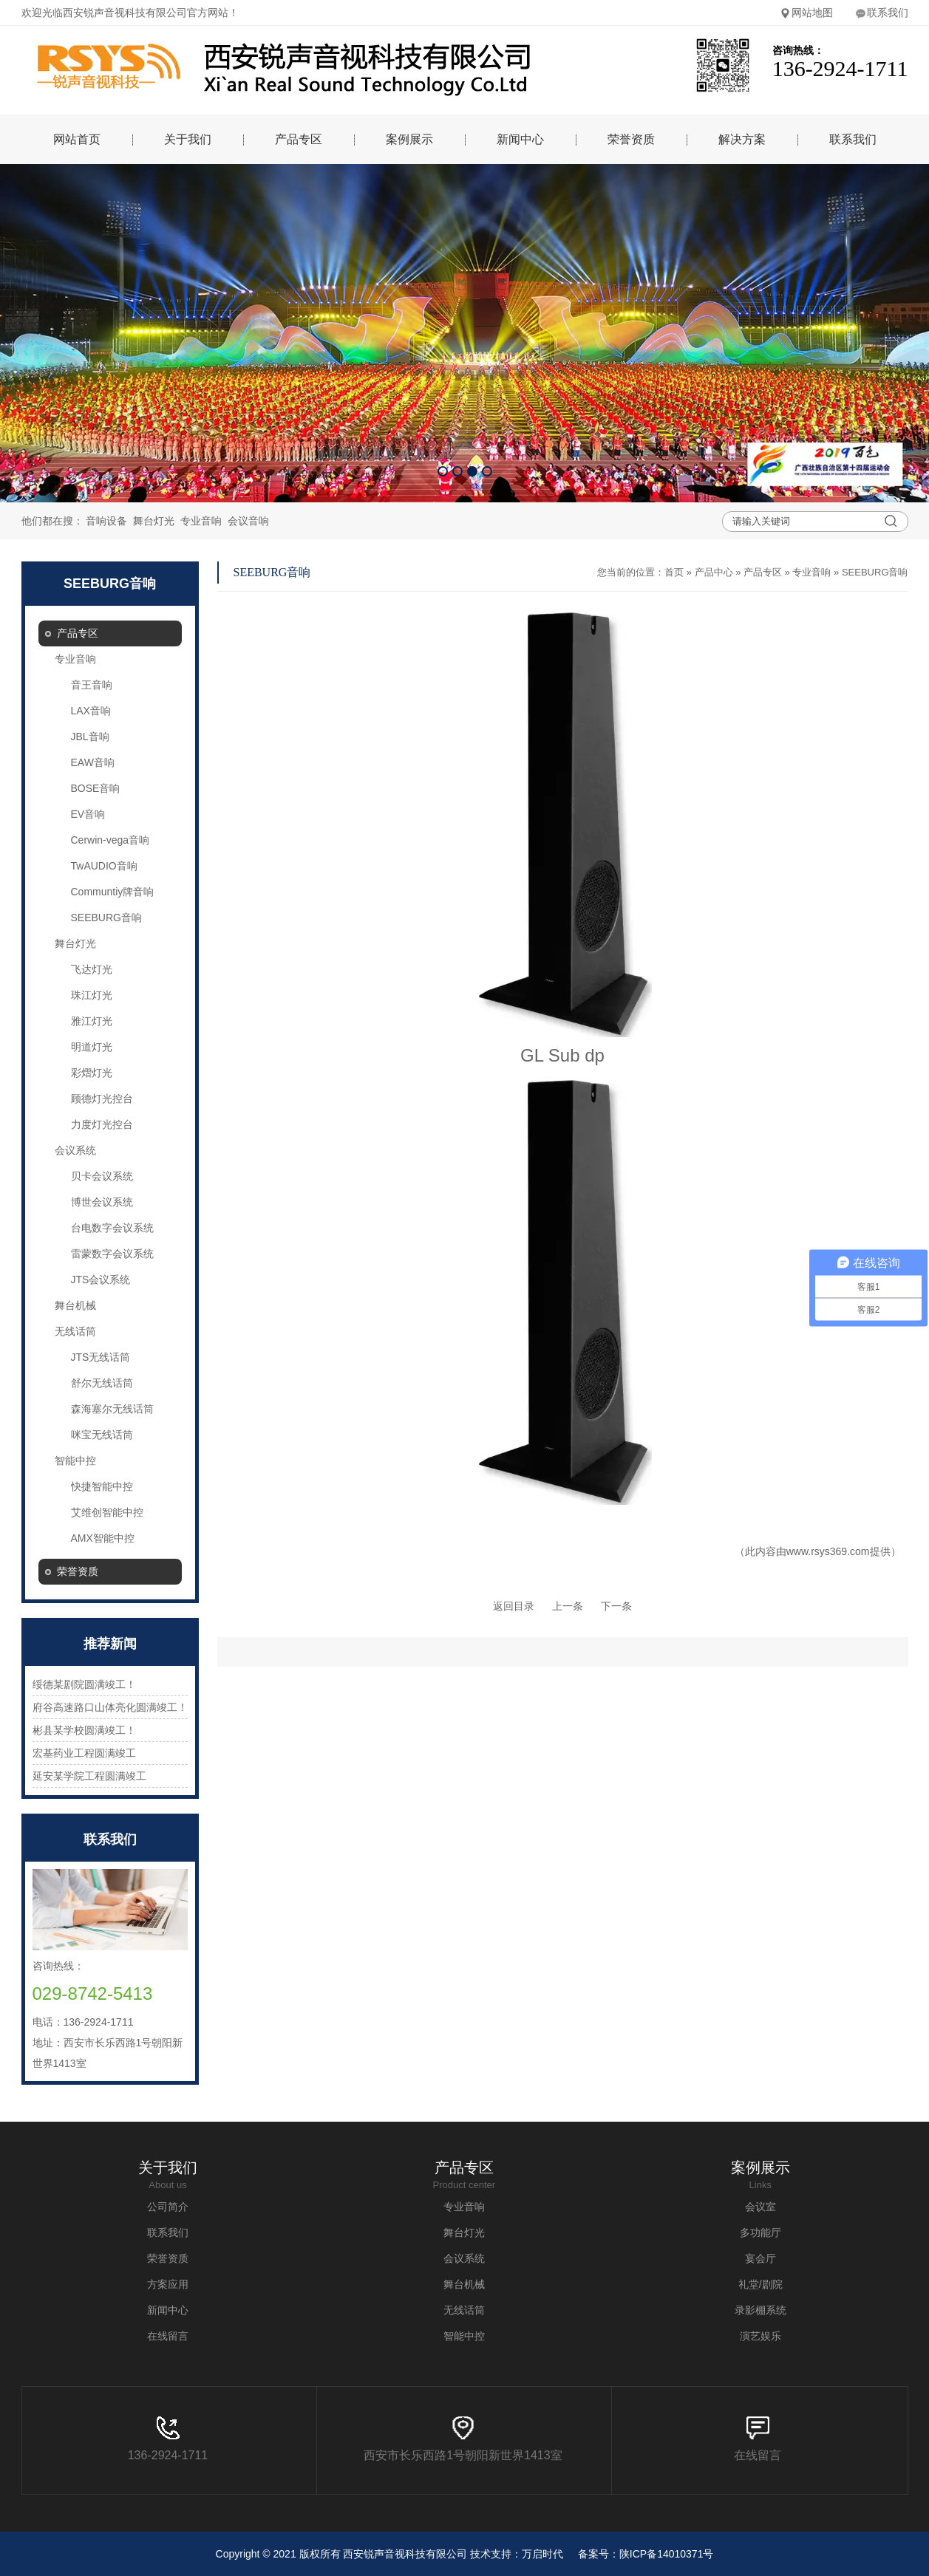 Image resolution: width=929 pixels, height=2576 pixels. I want to click on 森海塞尔无线话筒, so click(112, 1409).